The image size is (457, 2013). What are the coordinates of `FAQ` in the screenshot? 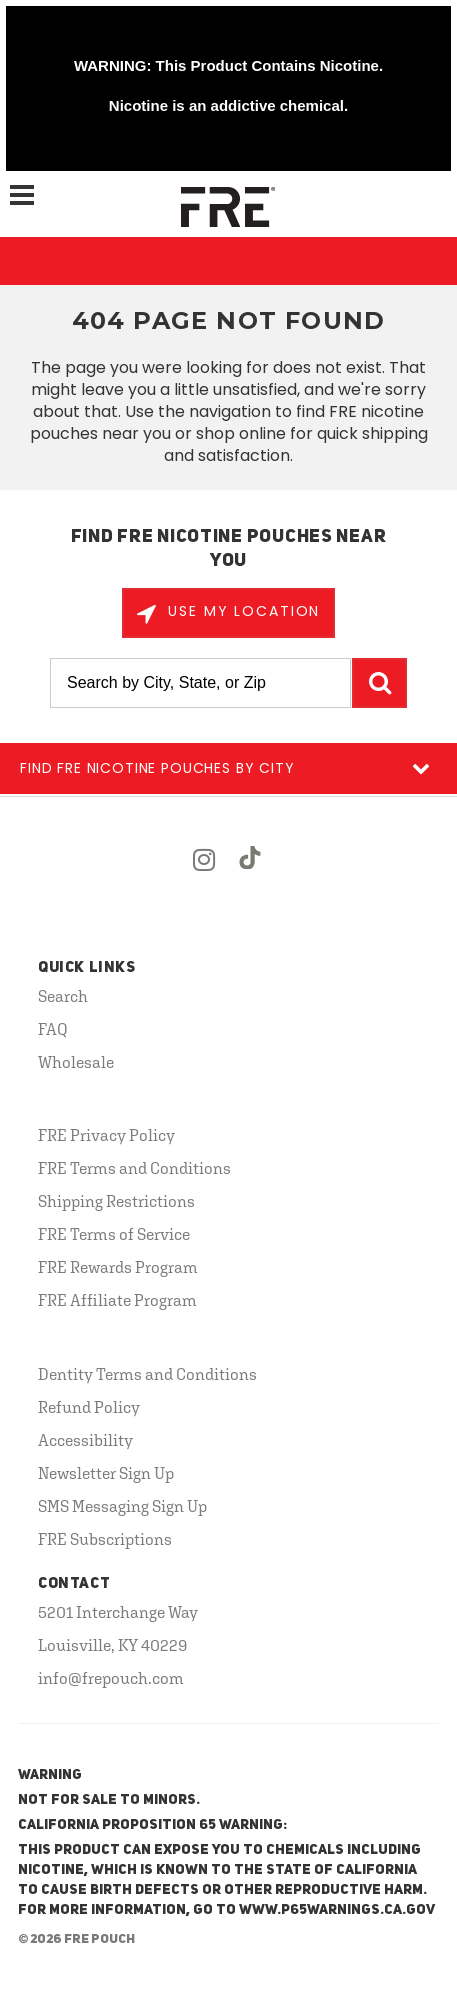 It's located at (53, 1029).